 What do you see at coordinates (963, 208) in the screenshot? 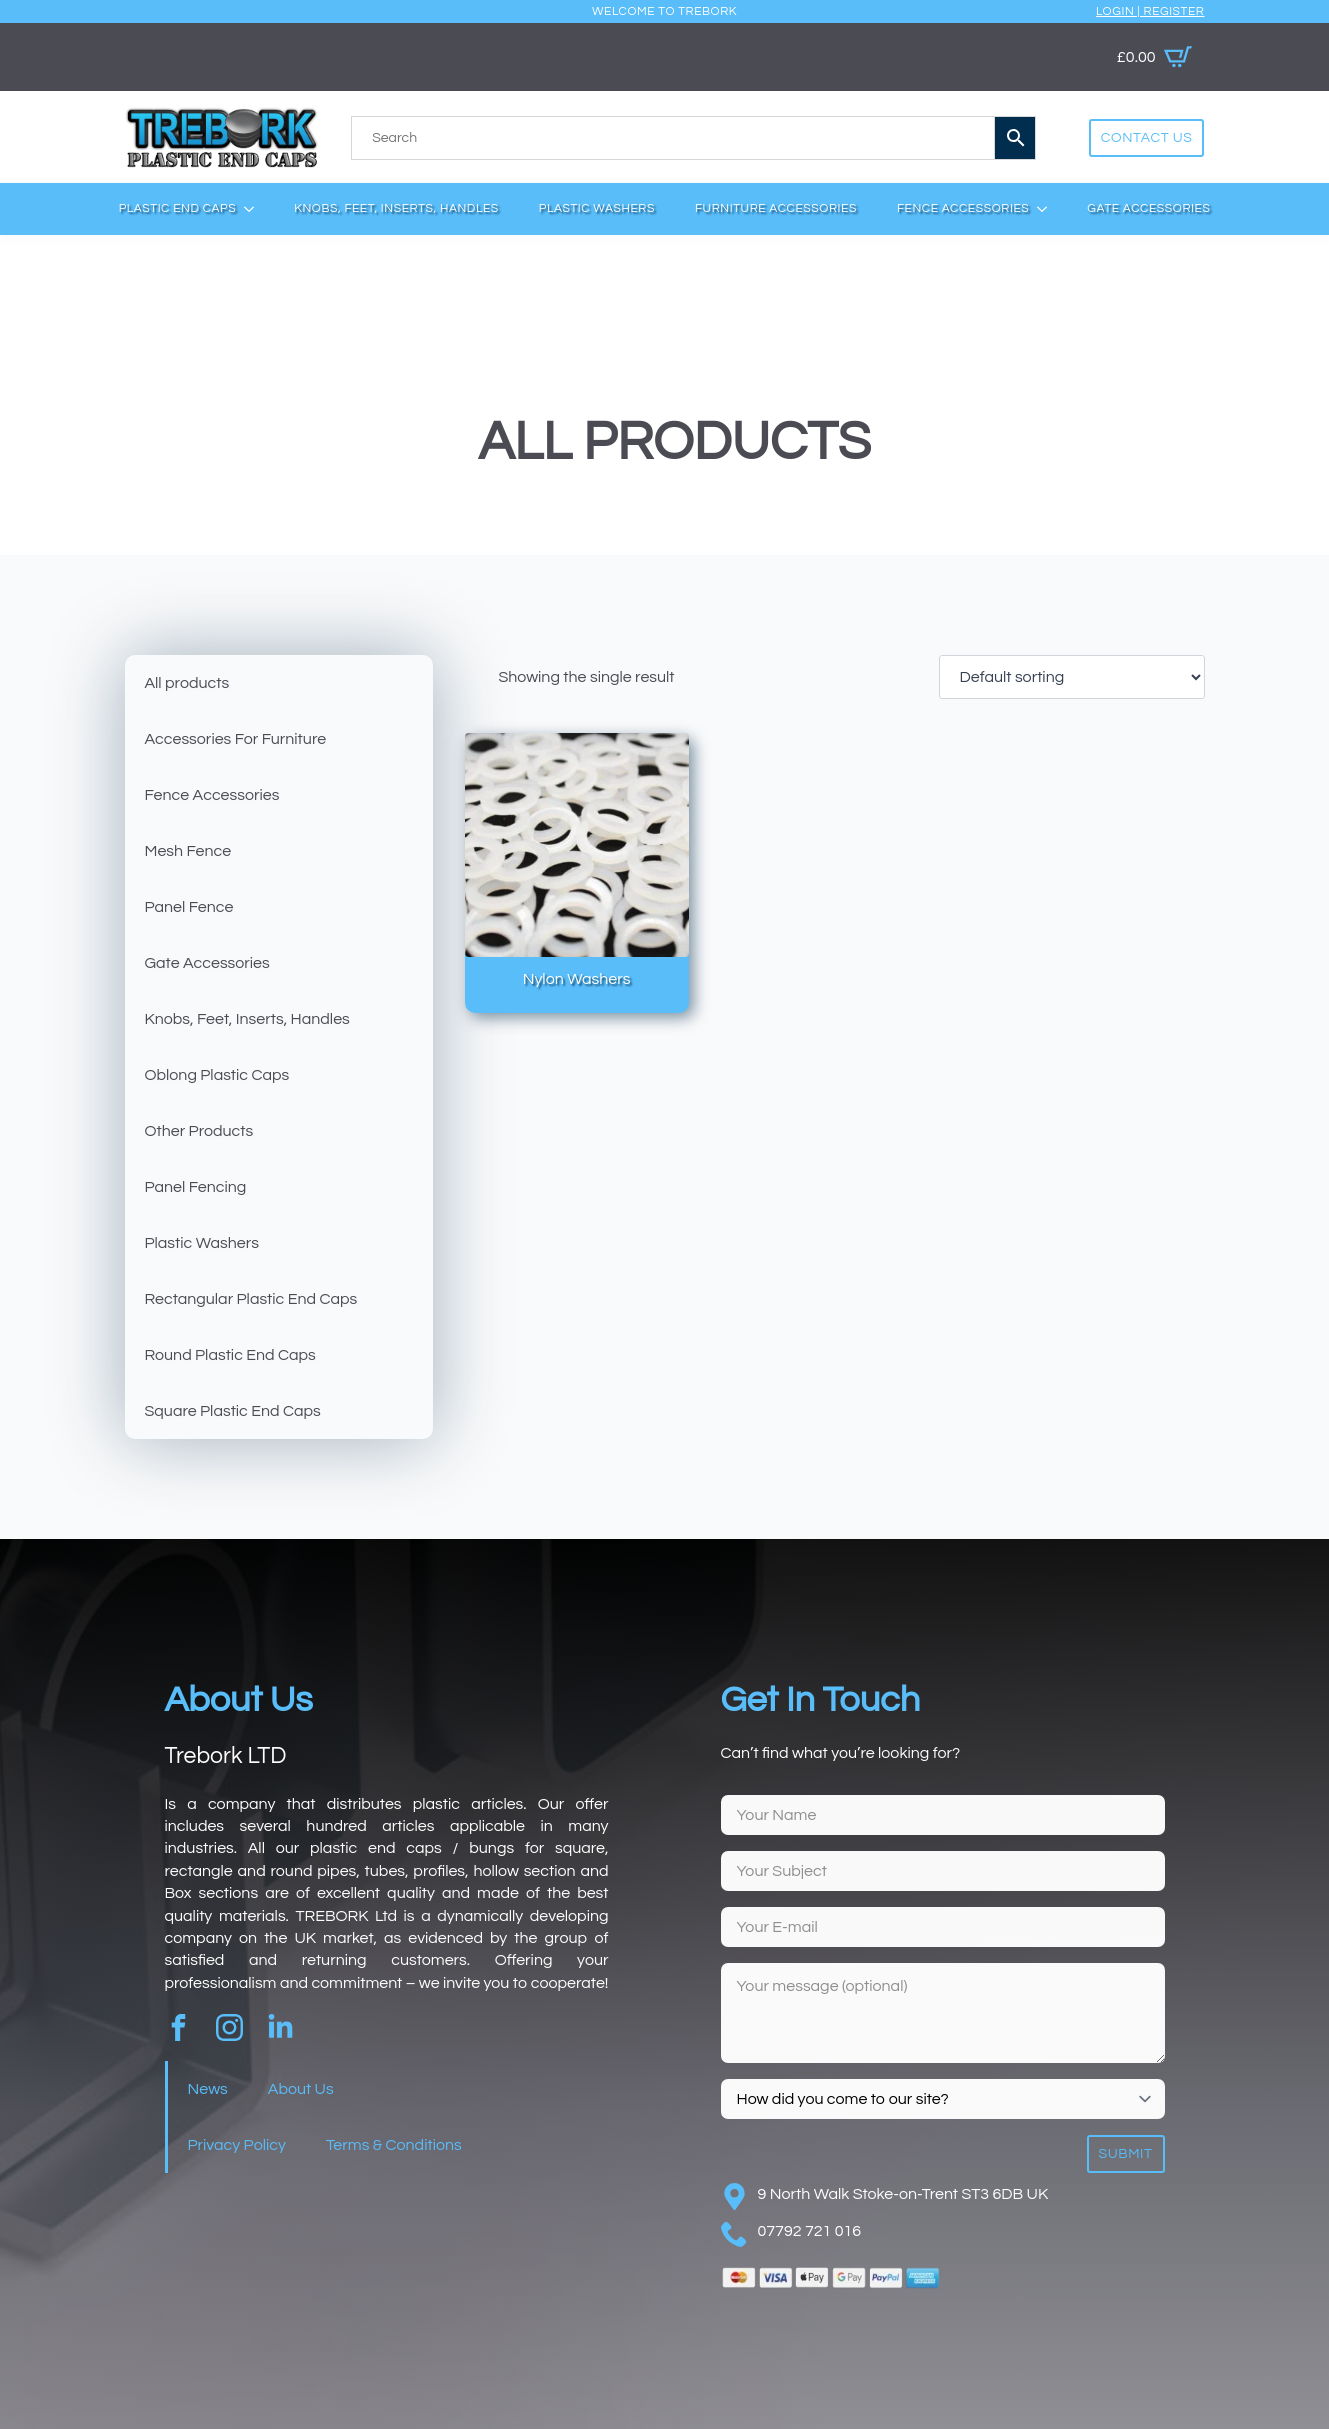
I see `Fence Accessories` at bounding box center [963, 208].